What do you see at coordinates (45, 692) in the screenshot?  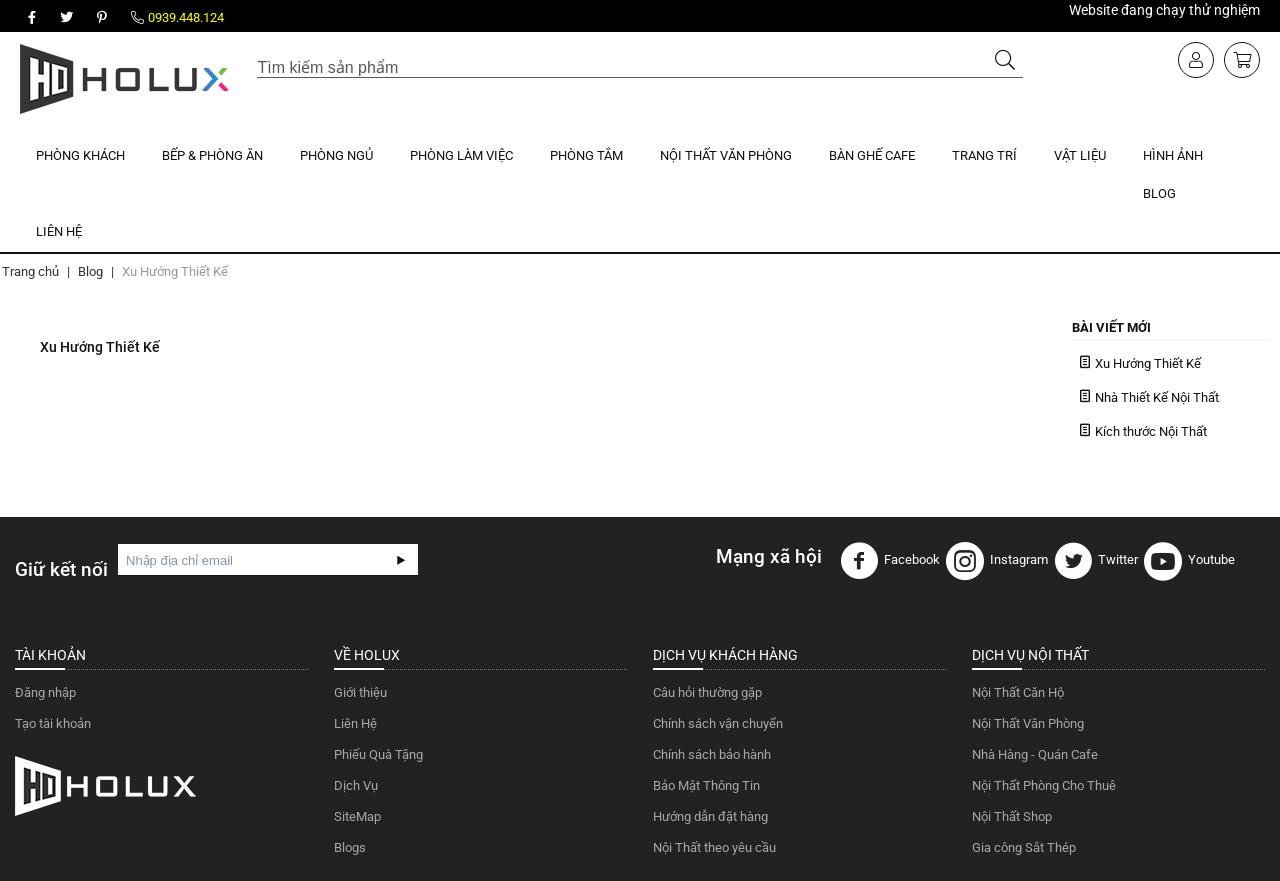 I see `Đăng nhập` at bounding box center [45, 692].